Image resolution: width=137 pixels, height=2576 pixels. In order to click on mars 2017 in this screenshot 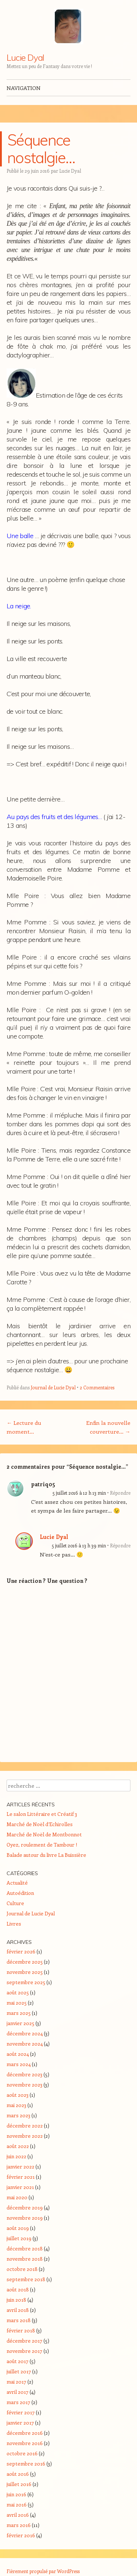, I will do `click(18, 2402)`.